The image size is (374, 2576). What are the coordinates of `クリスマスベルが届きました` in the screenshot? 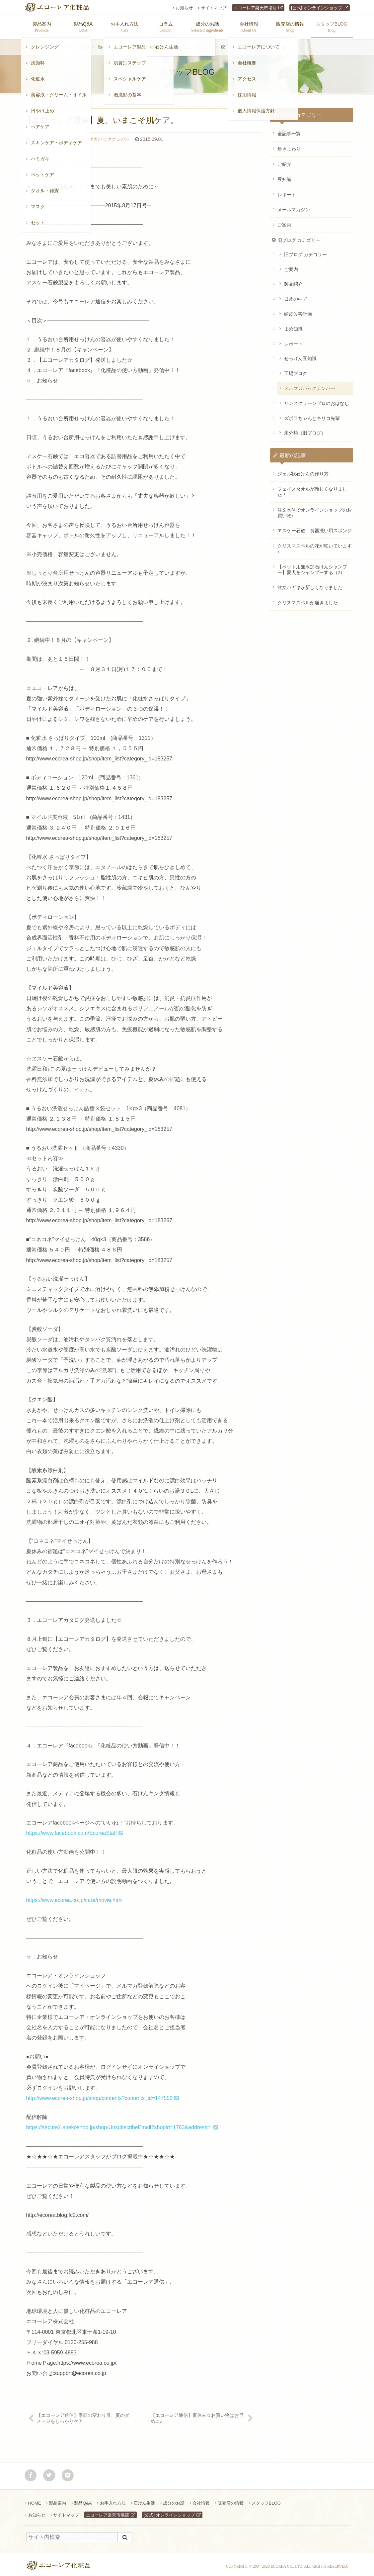 It's located at (307, 599).